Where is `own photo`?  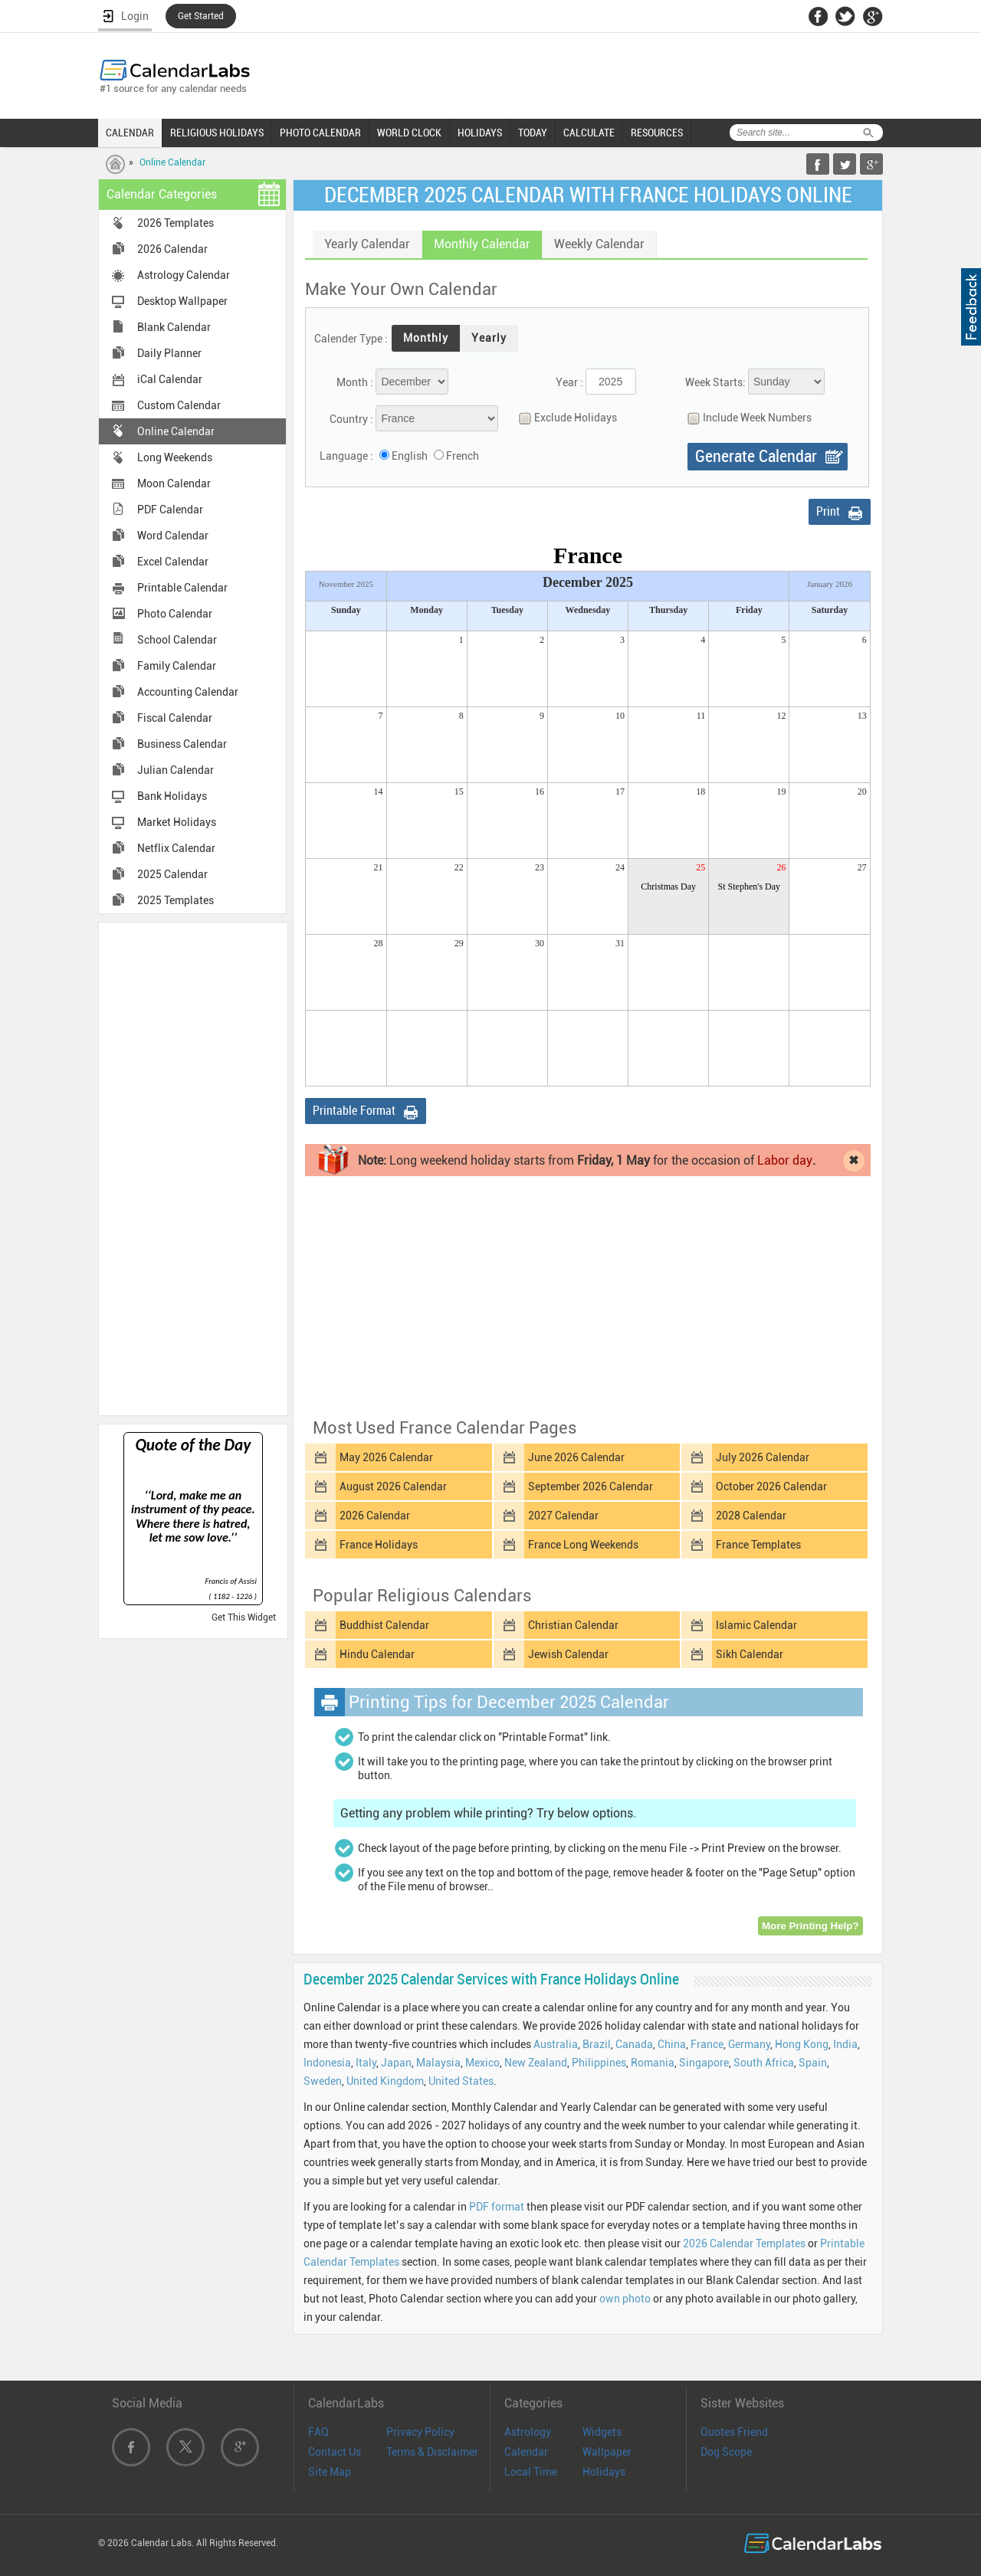 own photo is located at coordinates (625, 2299).